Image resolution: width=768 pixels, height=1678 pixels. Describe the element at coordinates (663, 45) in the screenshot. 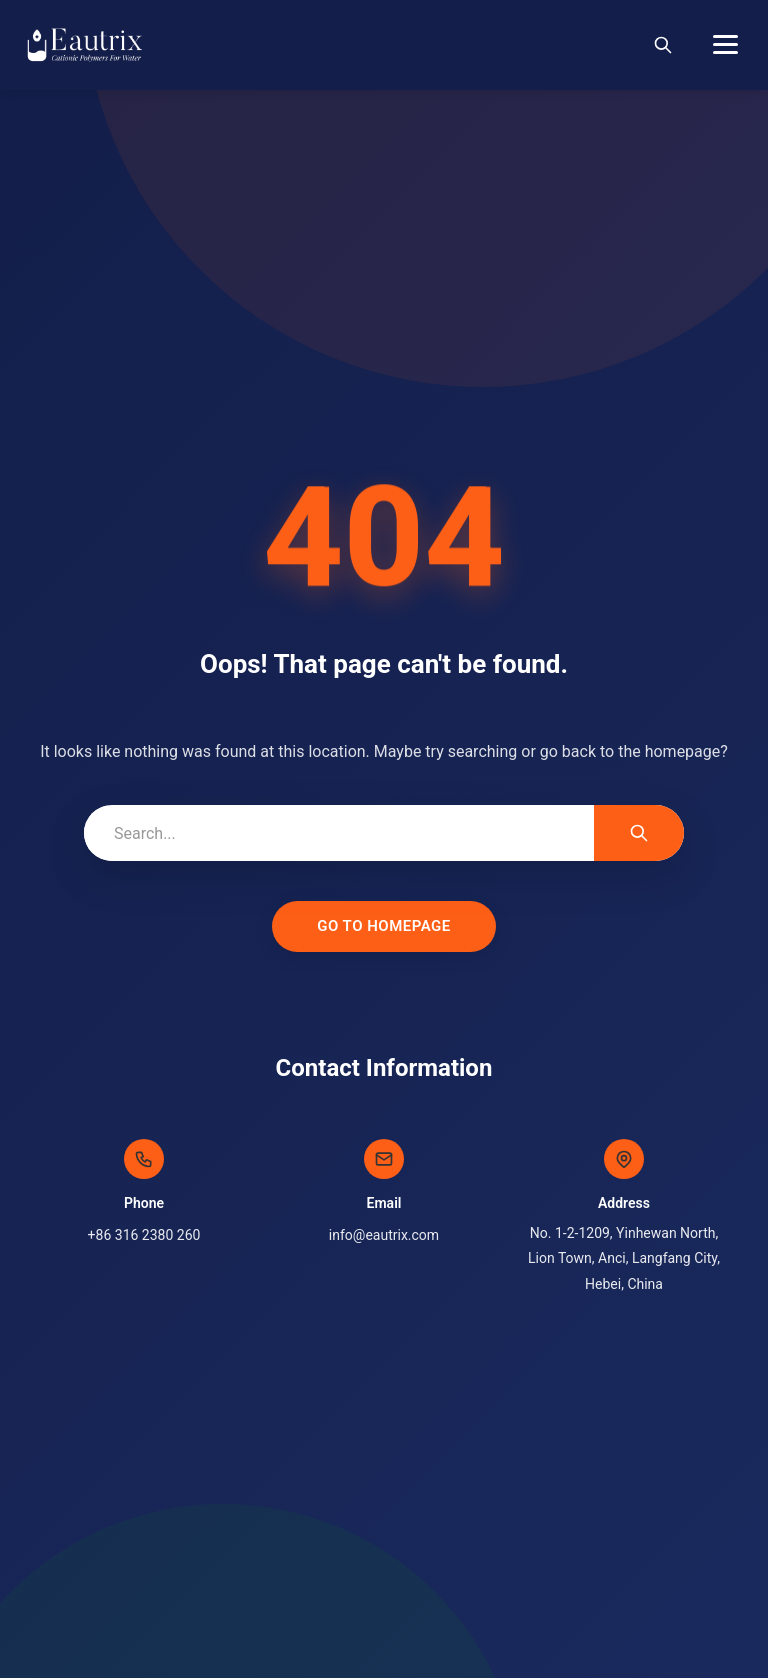

I see `[Search]` at that location.